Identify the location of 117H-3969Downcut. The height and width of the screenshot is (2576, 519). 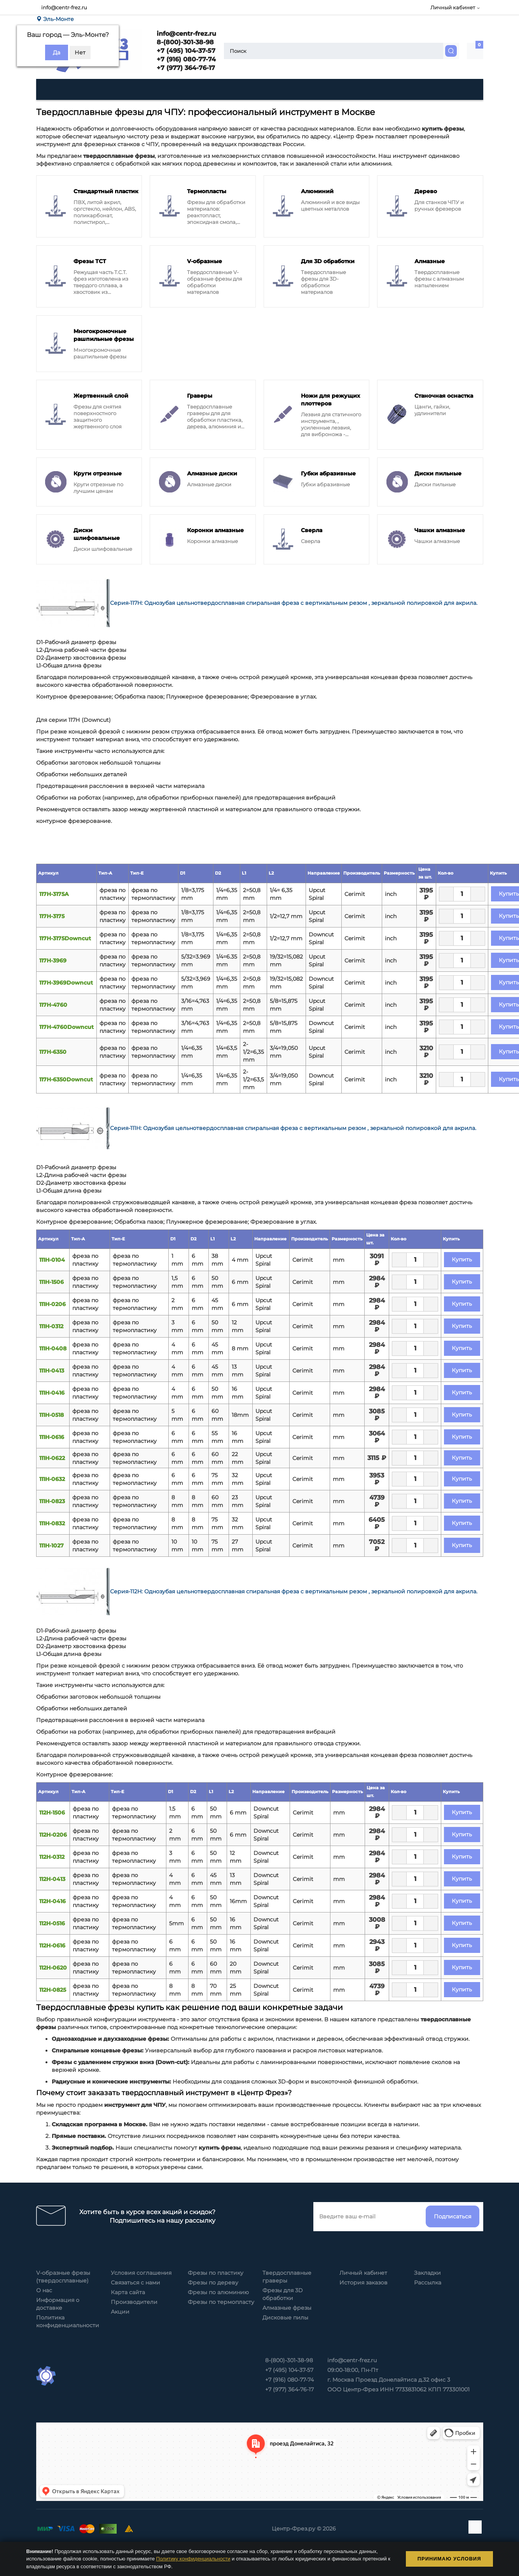
(66, 982).